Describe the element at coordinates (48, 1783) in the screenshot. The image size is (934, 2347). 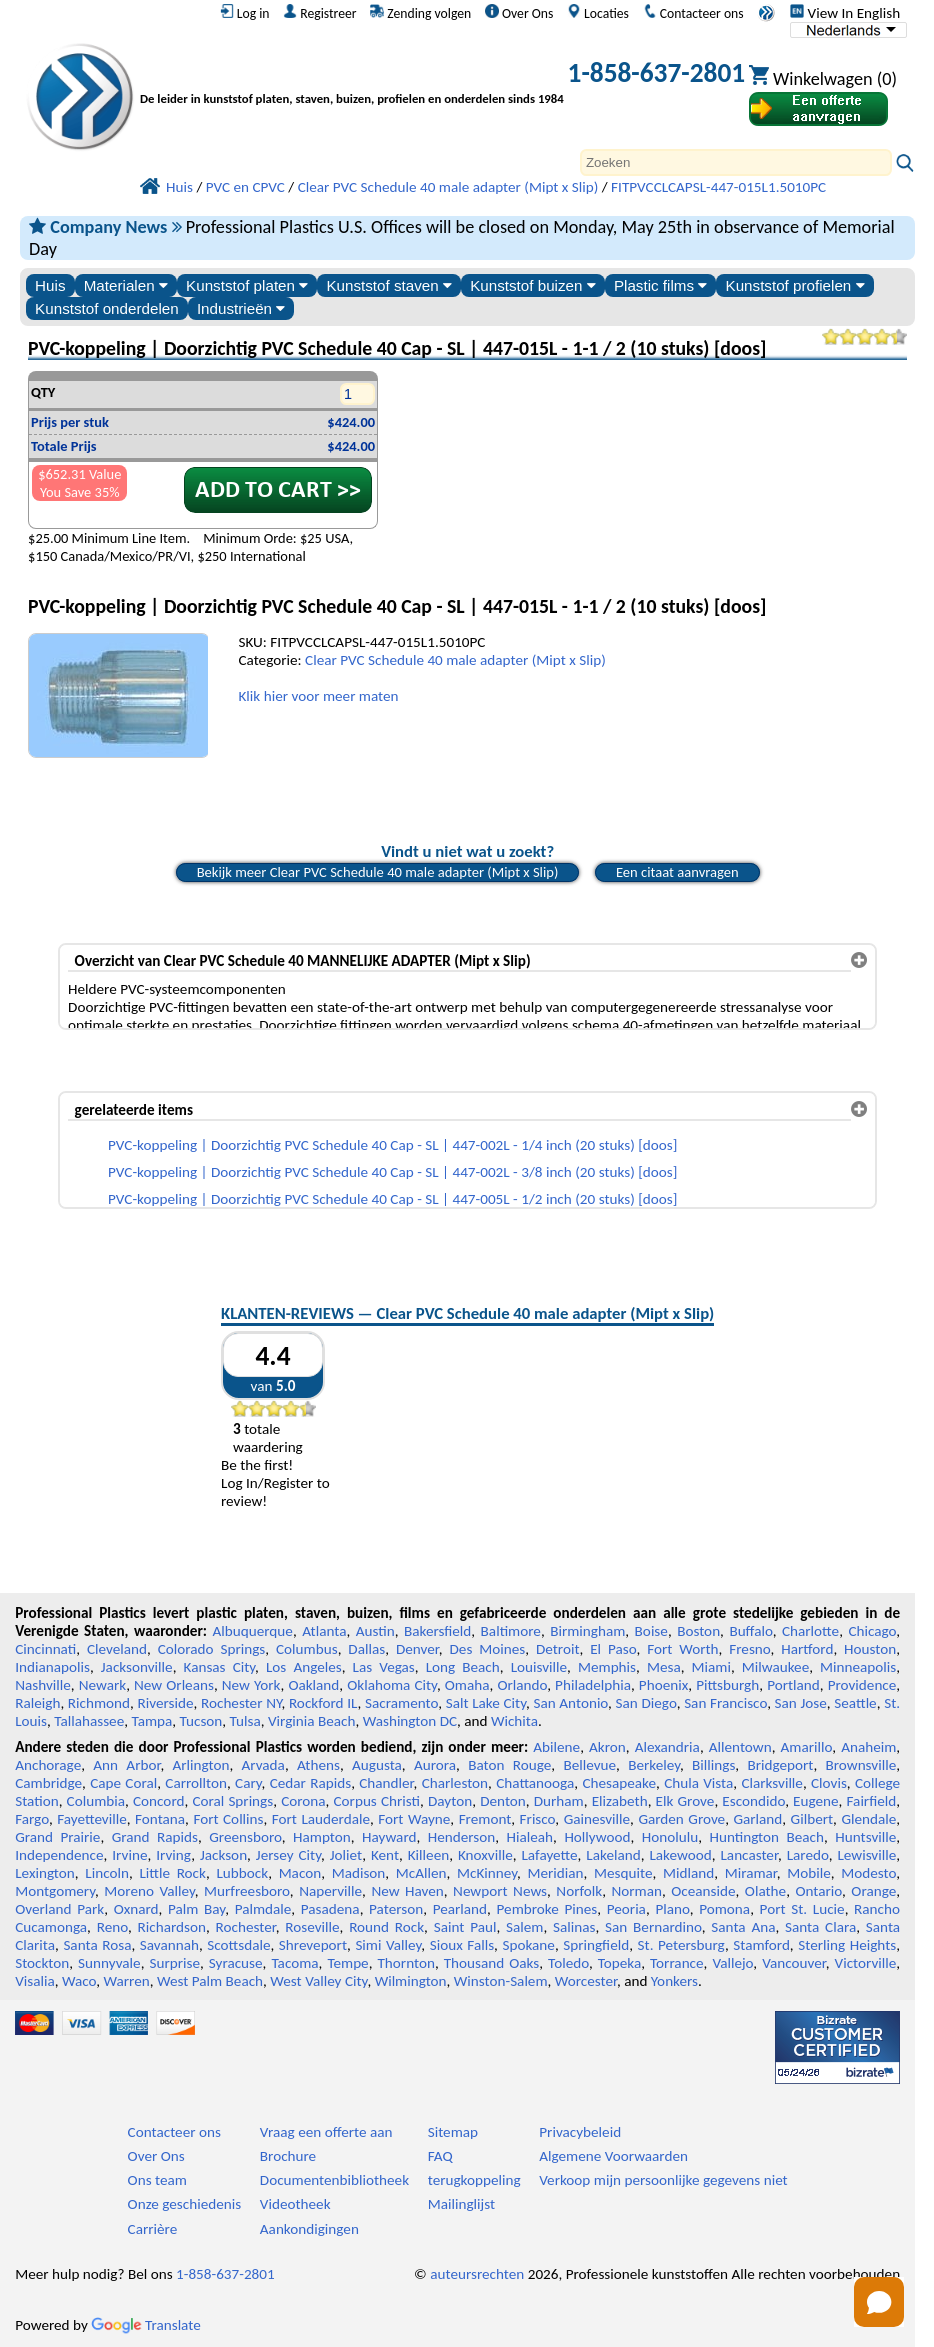
I see `Cambridge` at that location.